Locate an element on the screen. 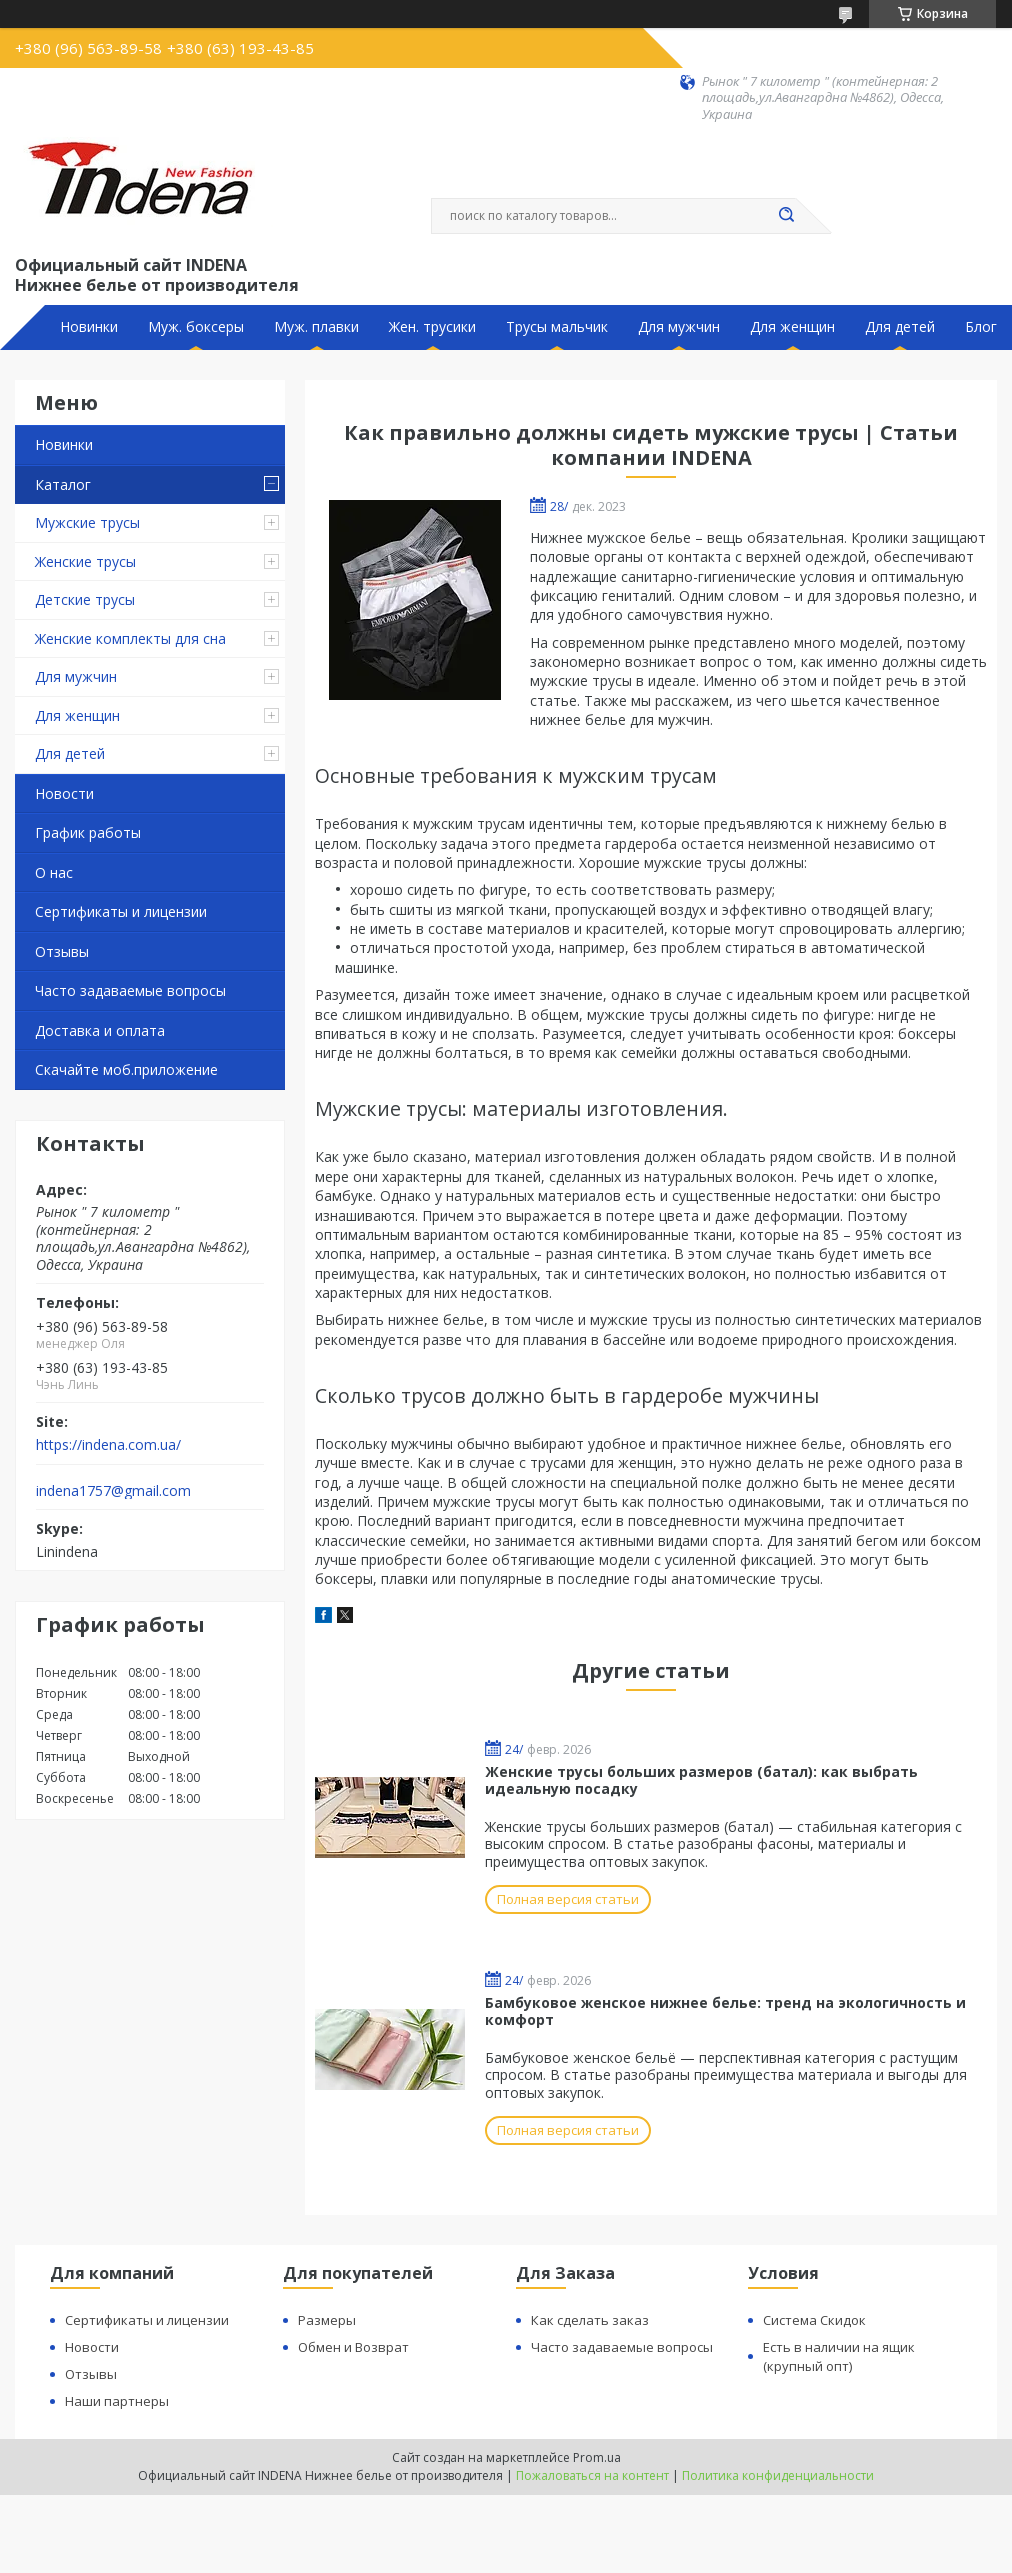 The height and width of the screenshot is (2573, 1012). Обмен и Возврат is located at coordinates (353, 2347).